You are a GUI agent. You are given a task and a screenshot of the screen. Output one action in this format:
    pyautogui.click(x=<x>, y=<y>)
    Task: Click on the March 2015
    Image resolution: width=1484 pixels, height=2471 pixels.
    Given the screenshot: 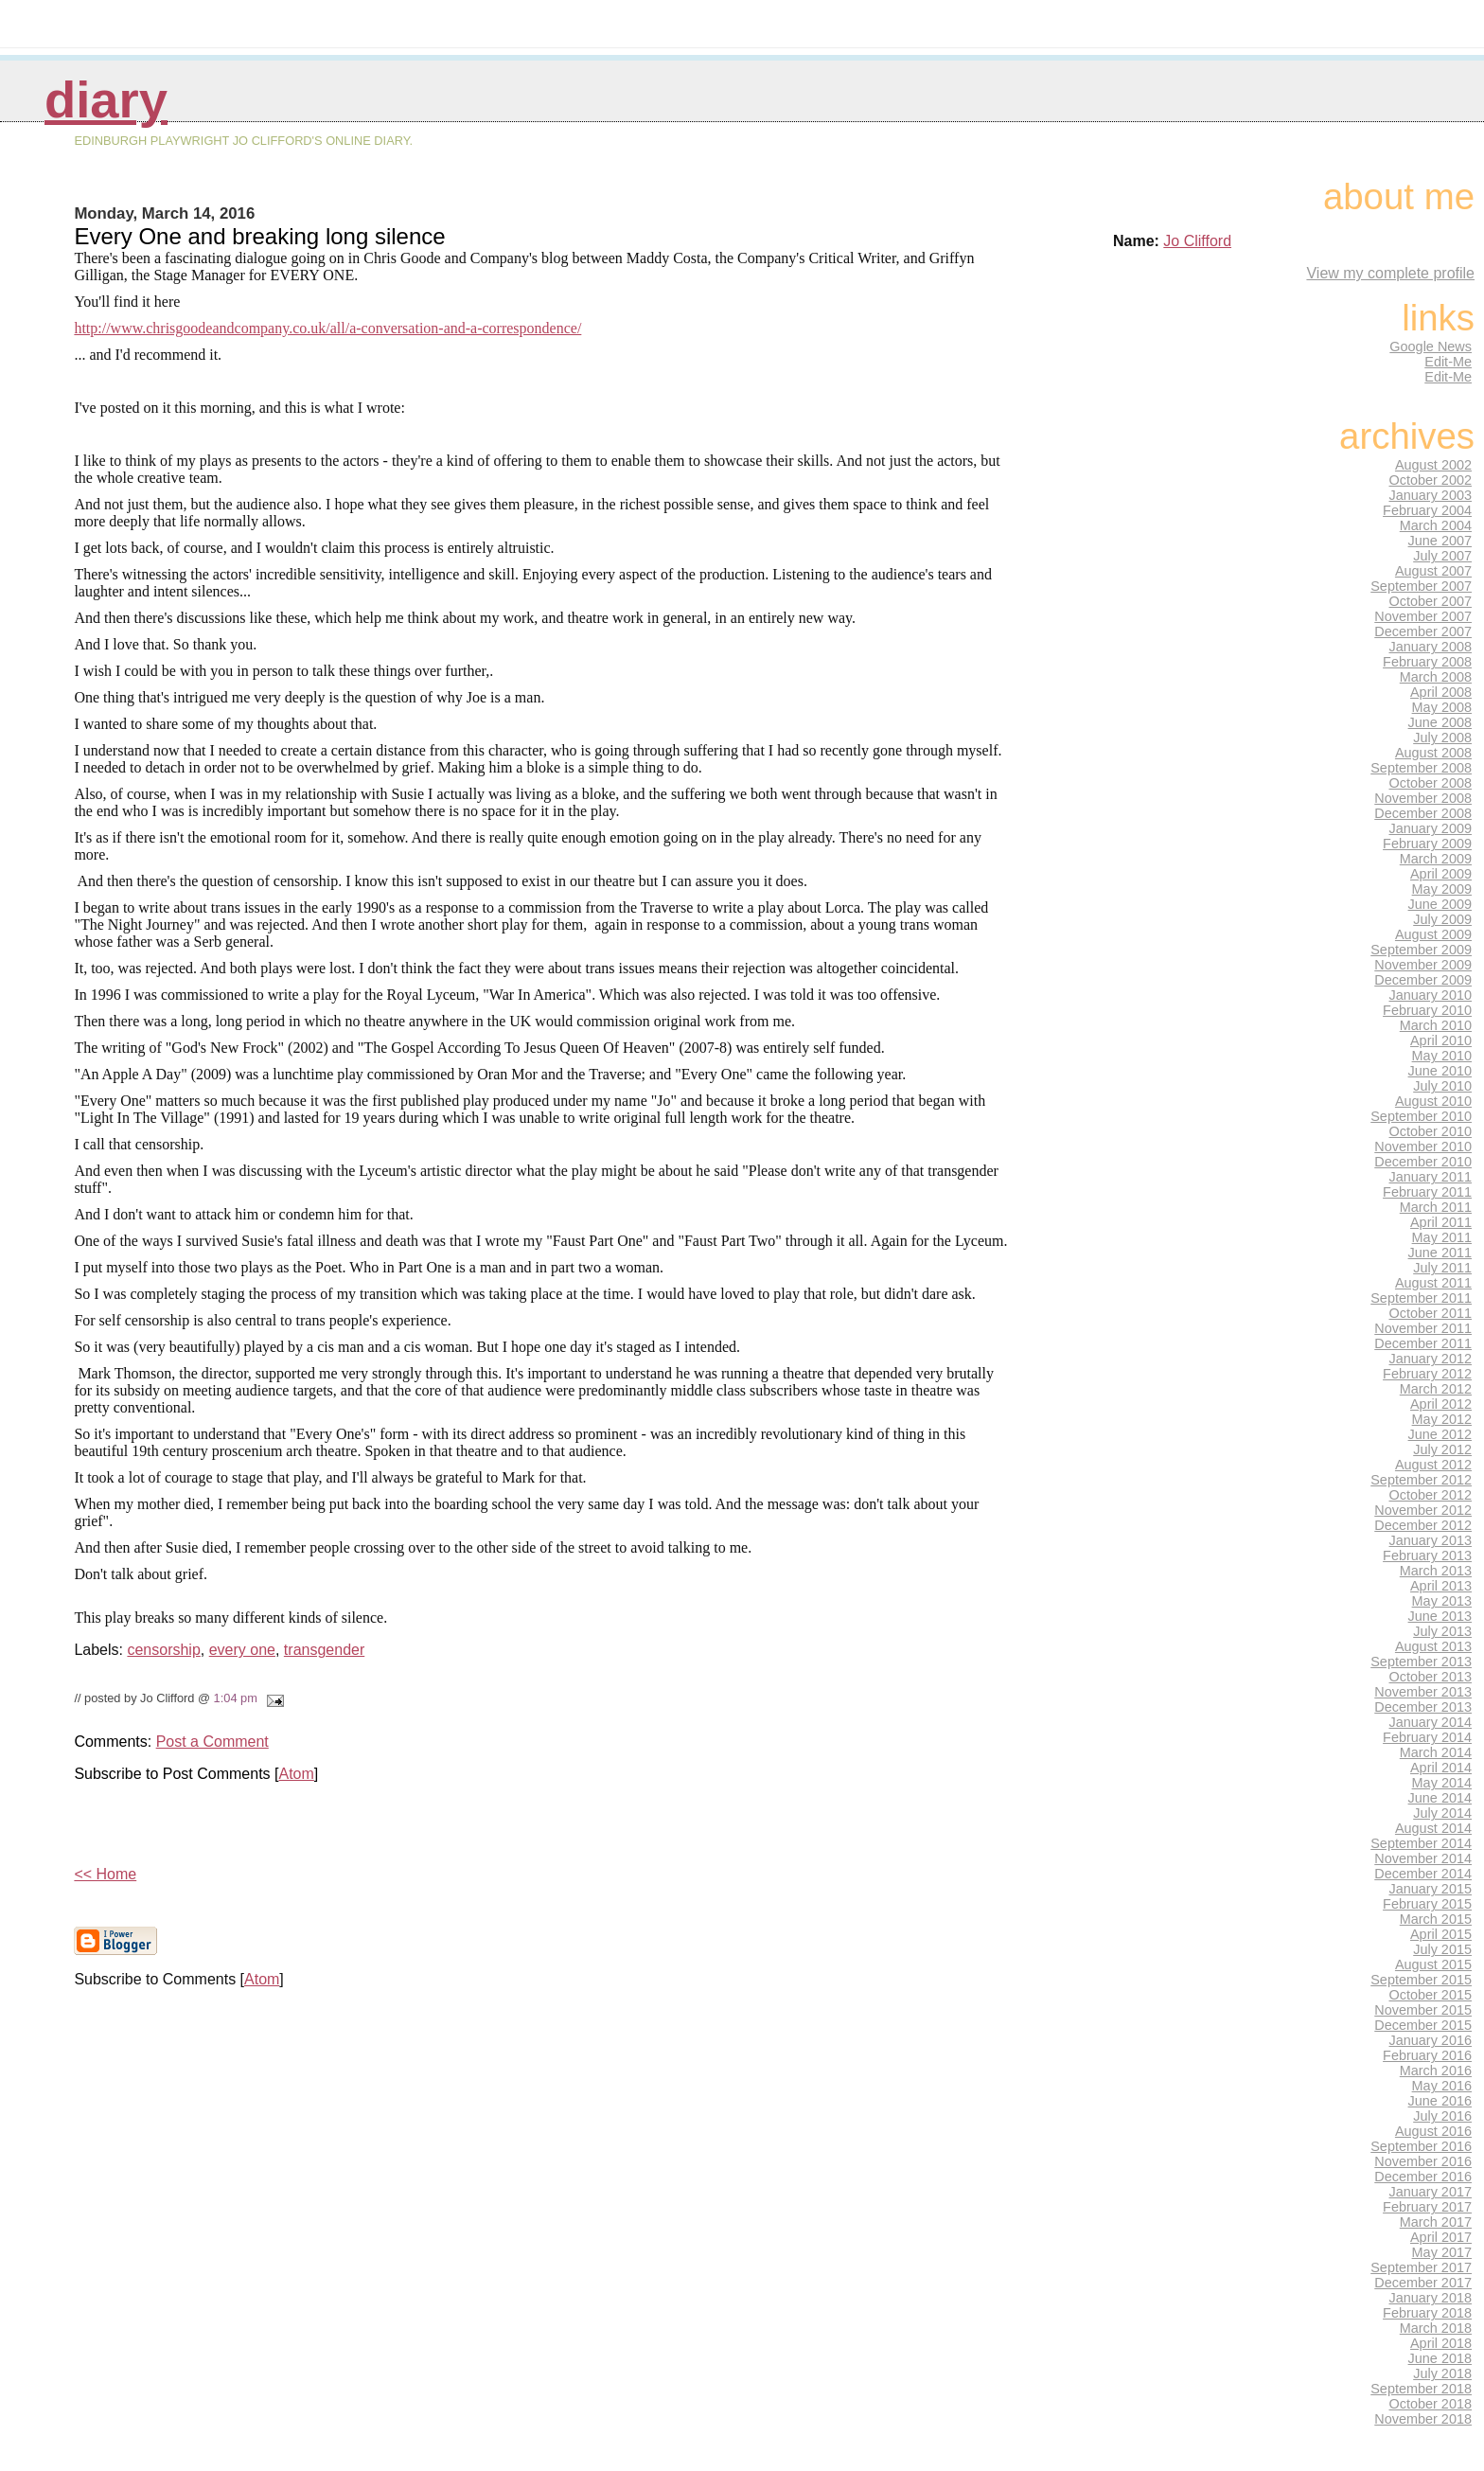 What is the action you would take?
    pyautogui.click(x=1436, y=1919)
    